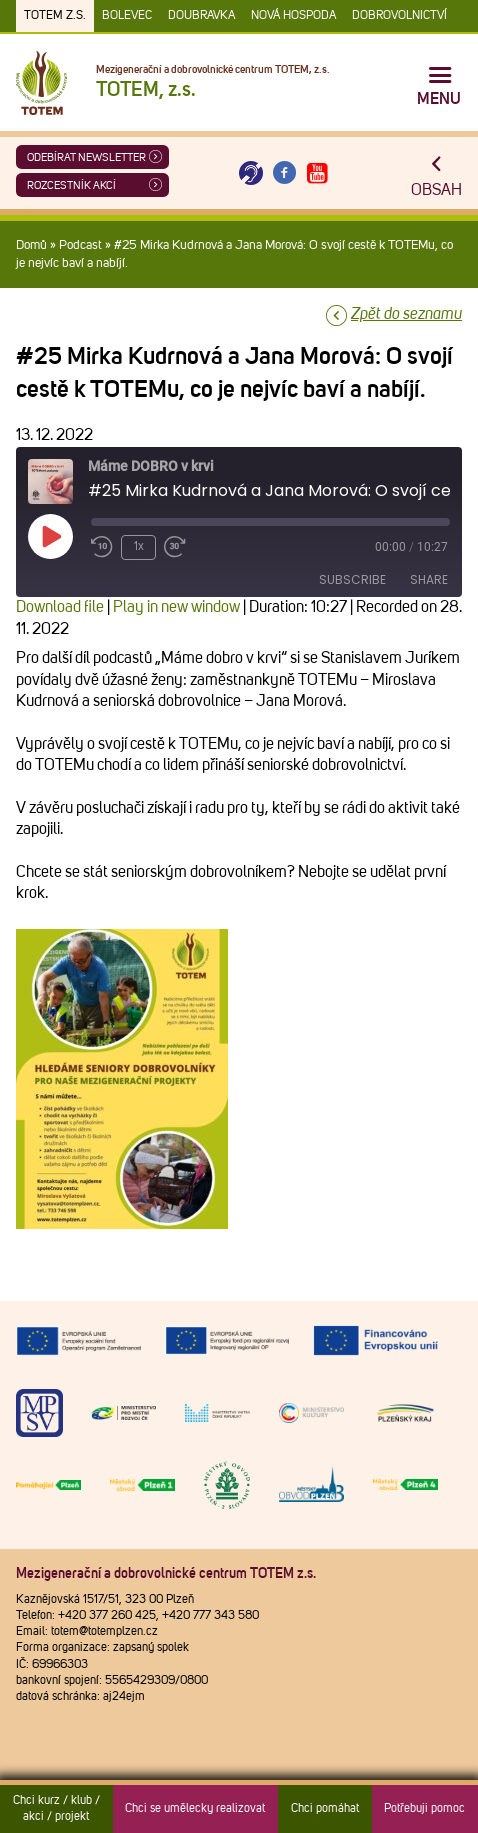  I want to click on Rozcestník akcí, so click(71, 185).